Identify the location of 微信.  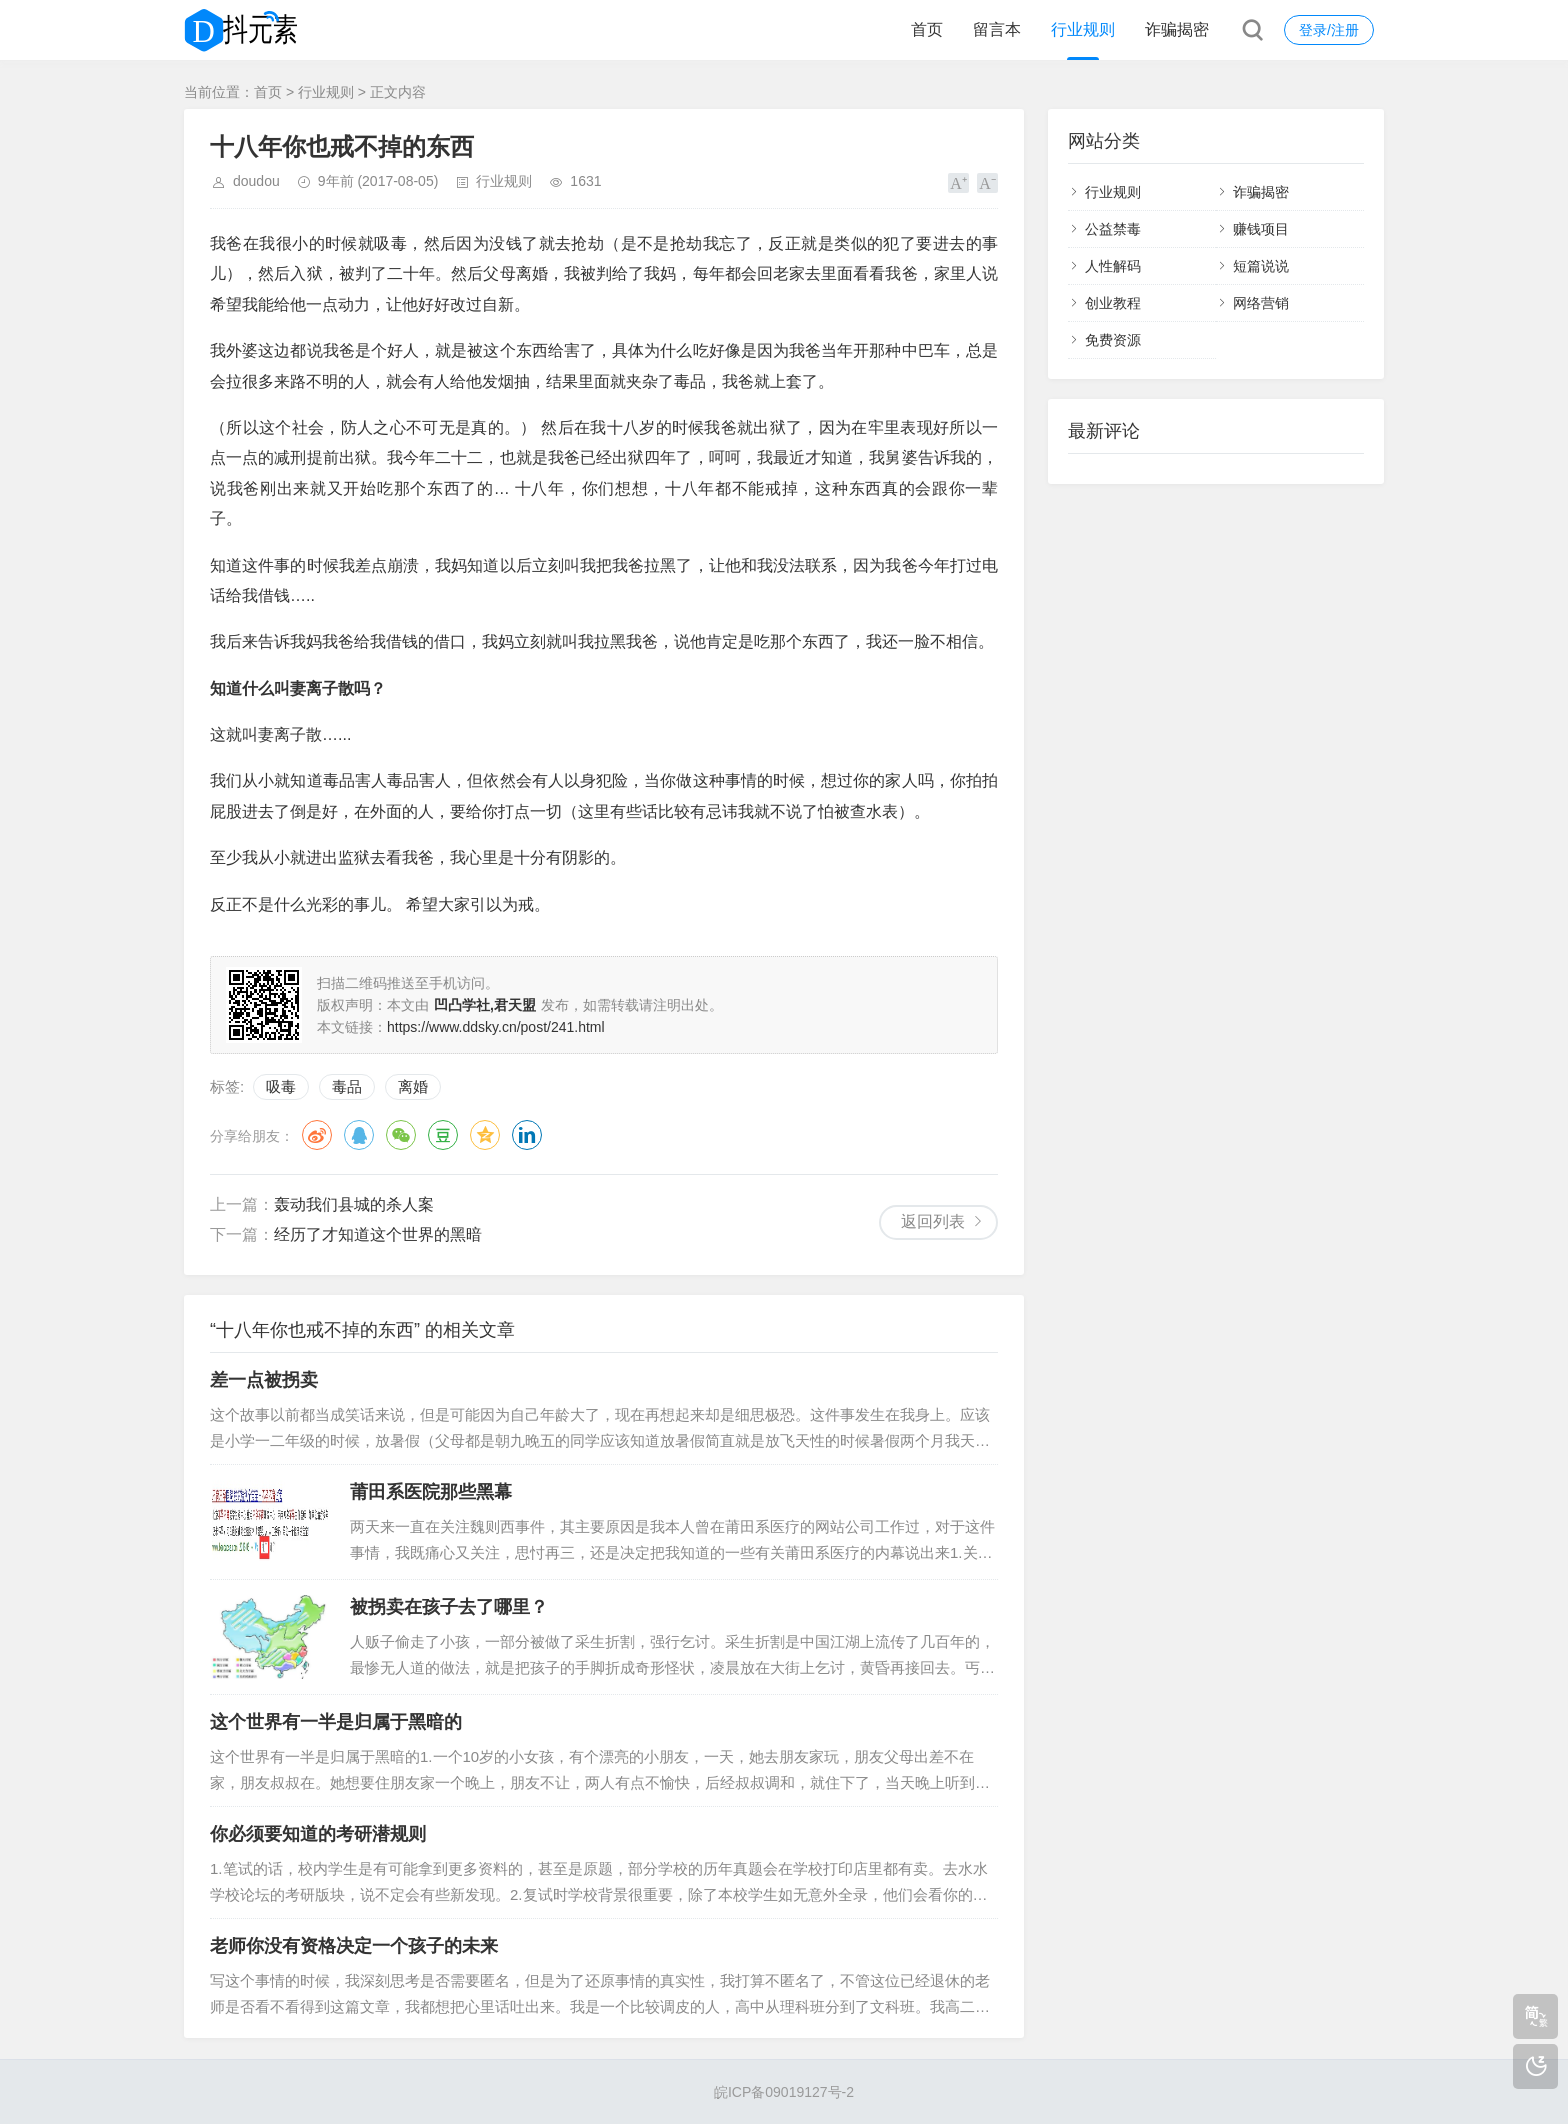
(401, 1135).